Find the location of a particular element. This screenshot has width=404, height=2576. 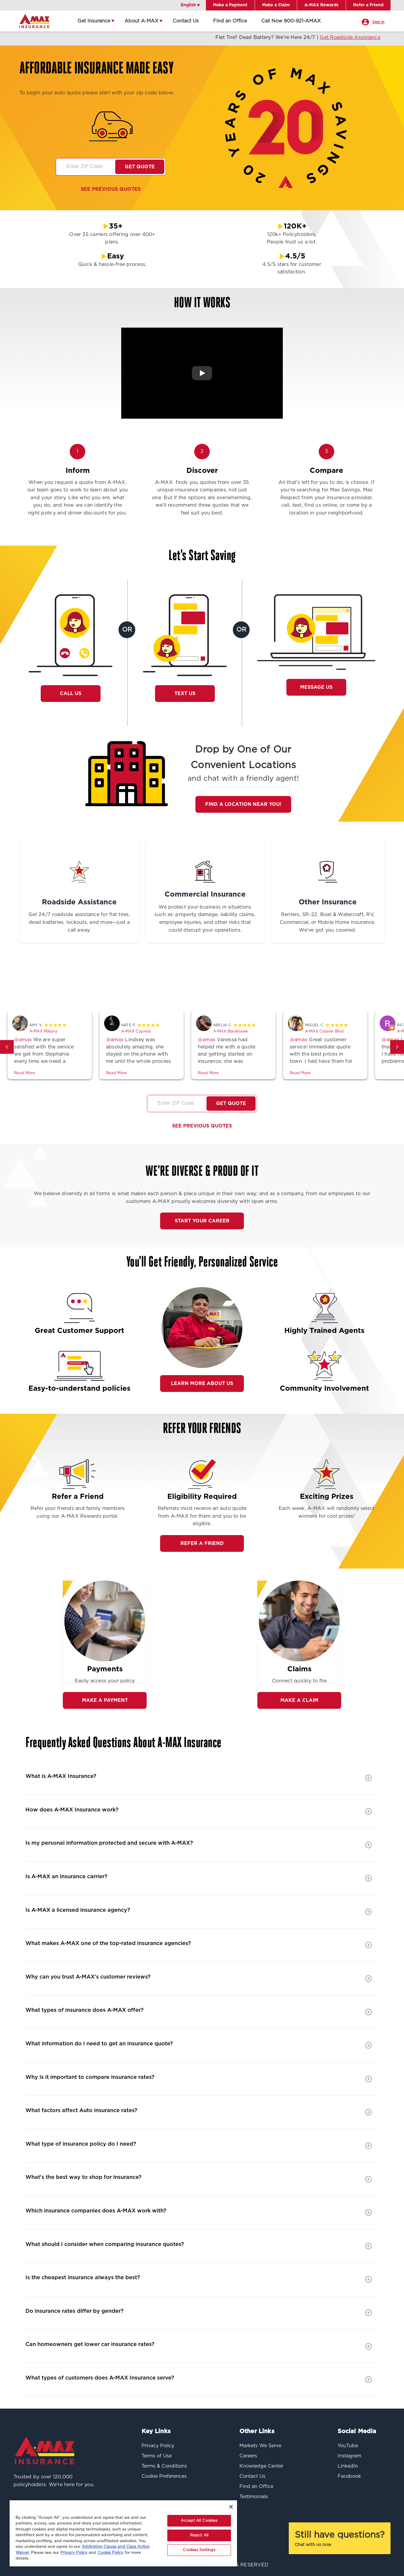

Call Now 800-921-AMAX is located at coordinates (291, 21).